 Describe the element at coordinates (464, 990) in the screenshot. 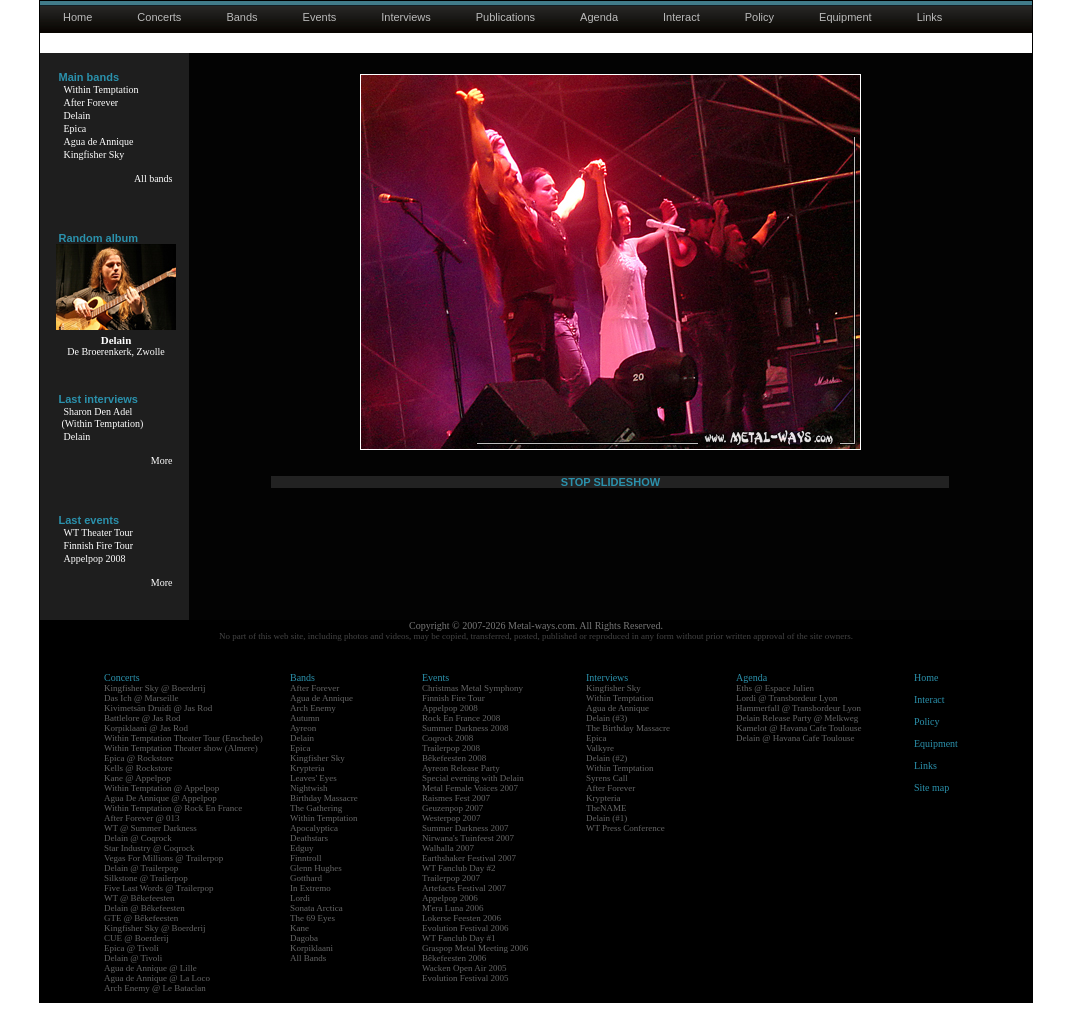

I see `Wacken Open Air 2005` at that location.